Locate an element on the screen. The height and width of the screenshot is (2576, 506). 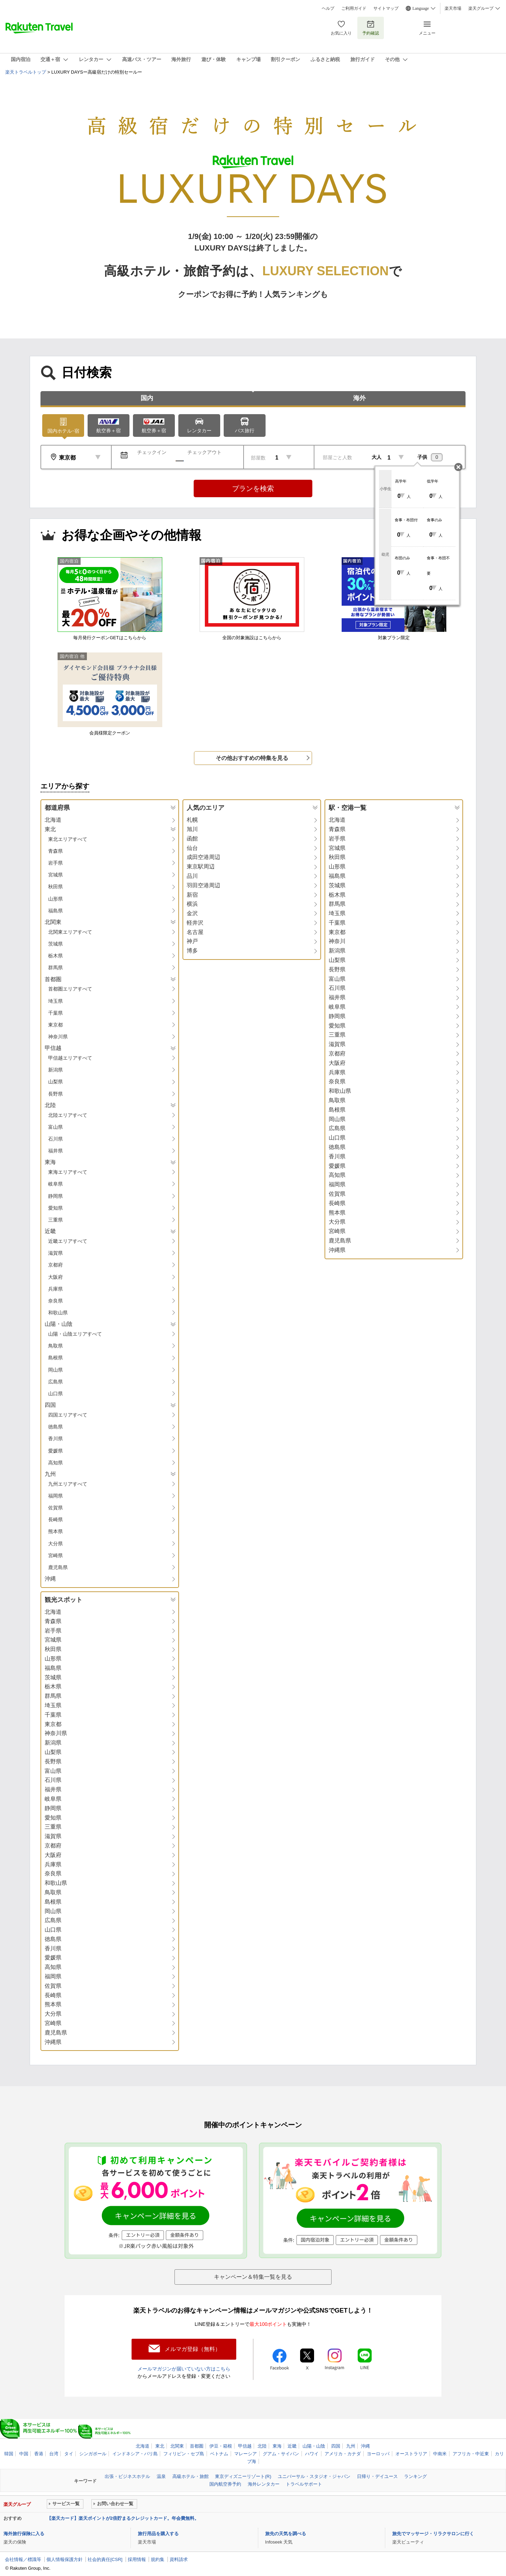
日帰り・デイユース is located at coordinates (377, 2476).